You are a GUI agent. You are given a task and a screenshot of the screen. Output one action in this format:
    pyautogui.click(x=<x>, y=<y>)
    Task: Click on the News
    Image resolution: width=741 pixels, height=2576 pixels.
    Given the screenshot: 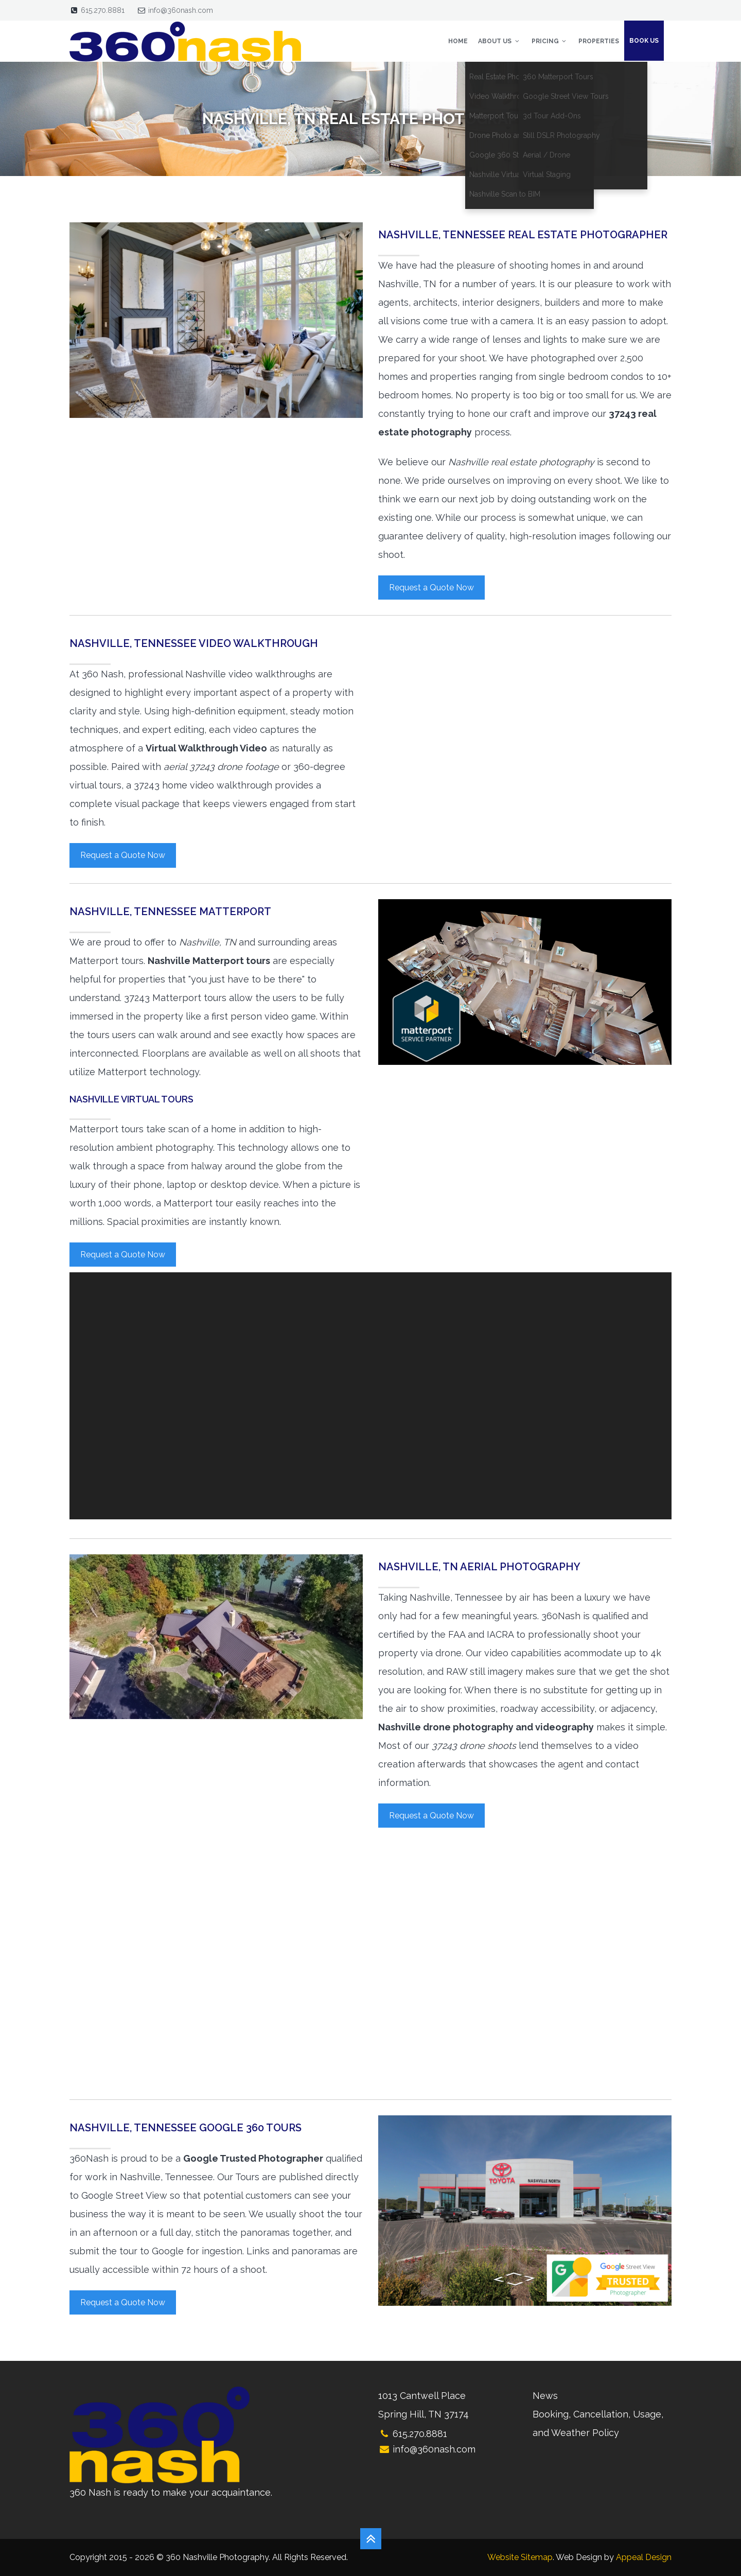 What is the action you would take?
    pyautogui.click(x=545, y=2395)
    